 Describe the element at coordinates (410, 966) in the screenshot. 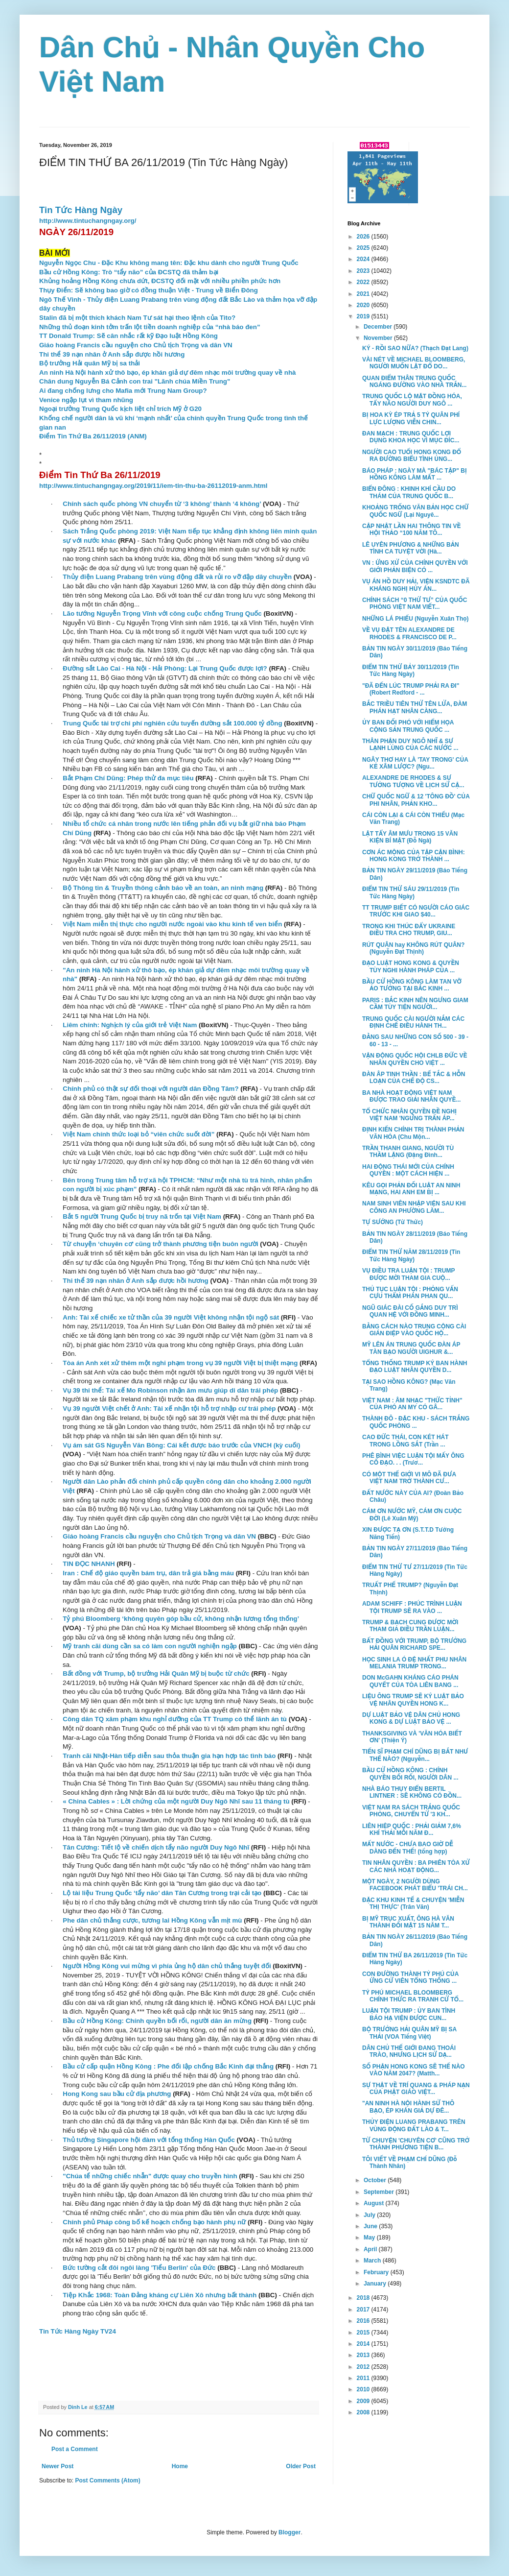

I see `ĐẠO LUẬT HONG KONG & QUYỀN TÙY NGHI HÀNH PHÁP CỦA ...` at that location.